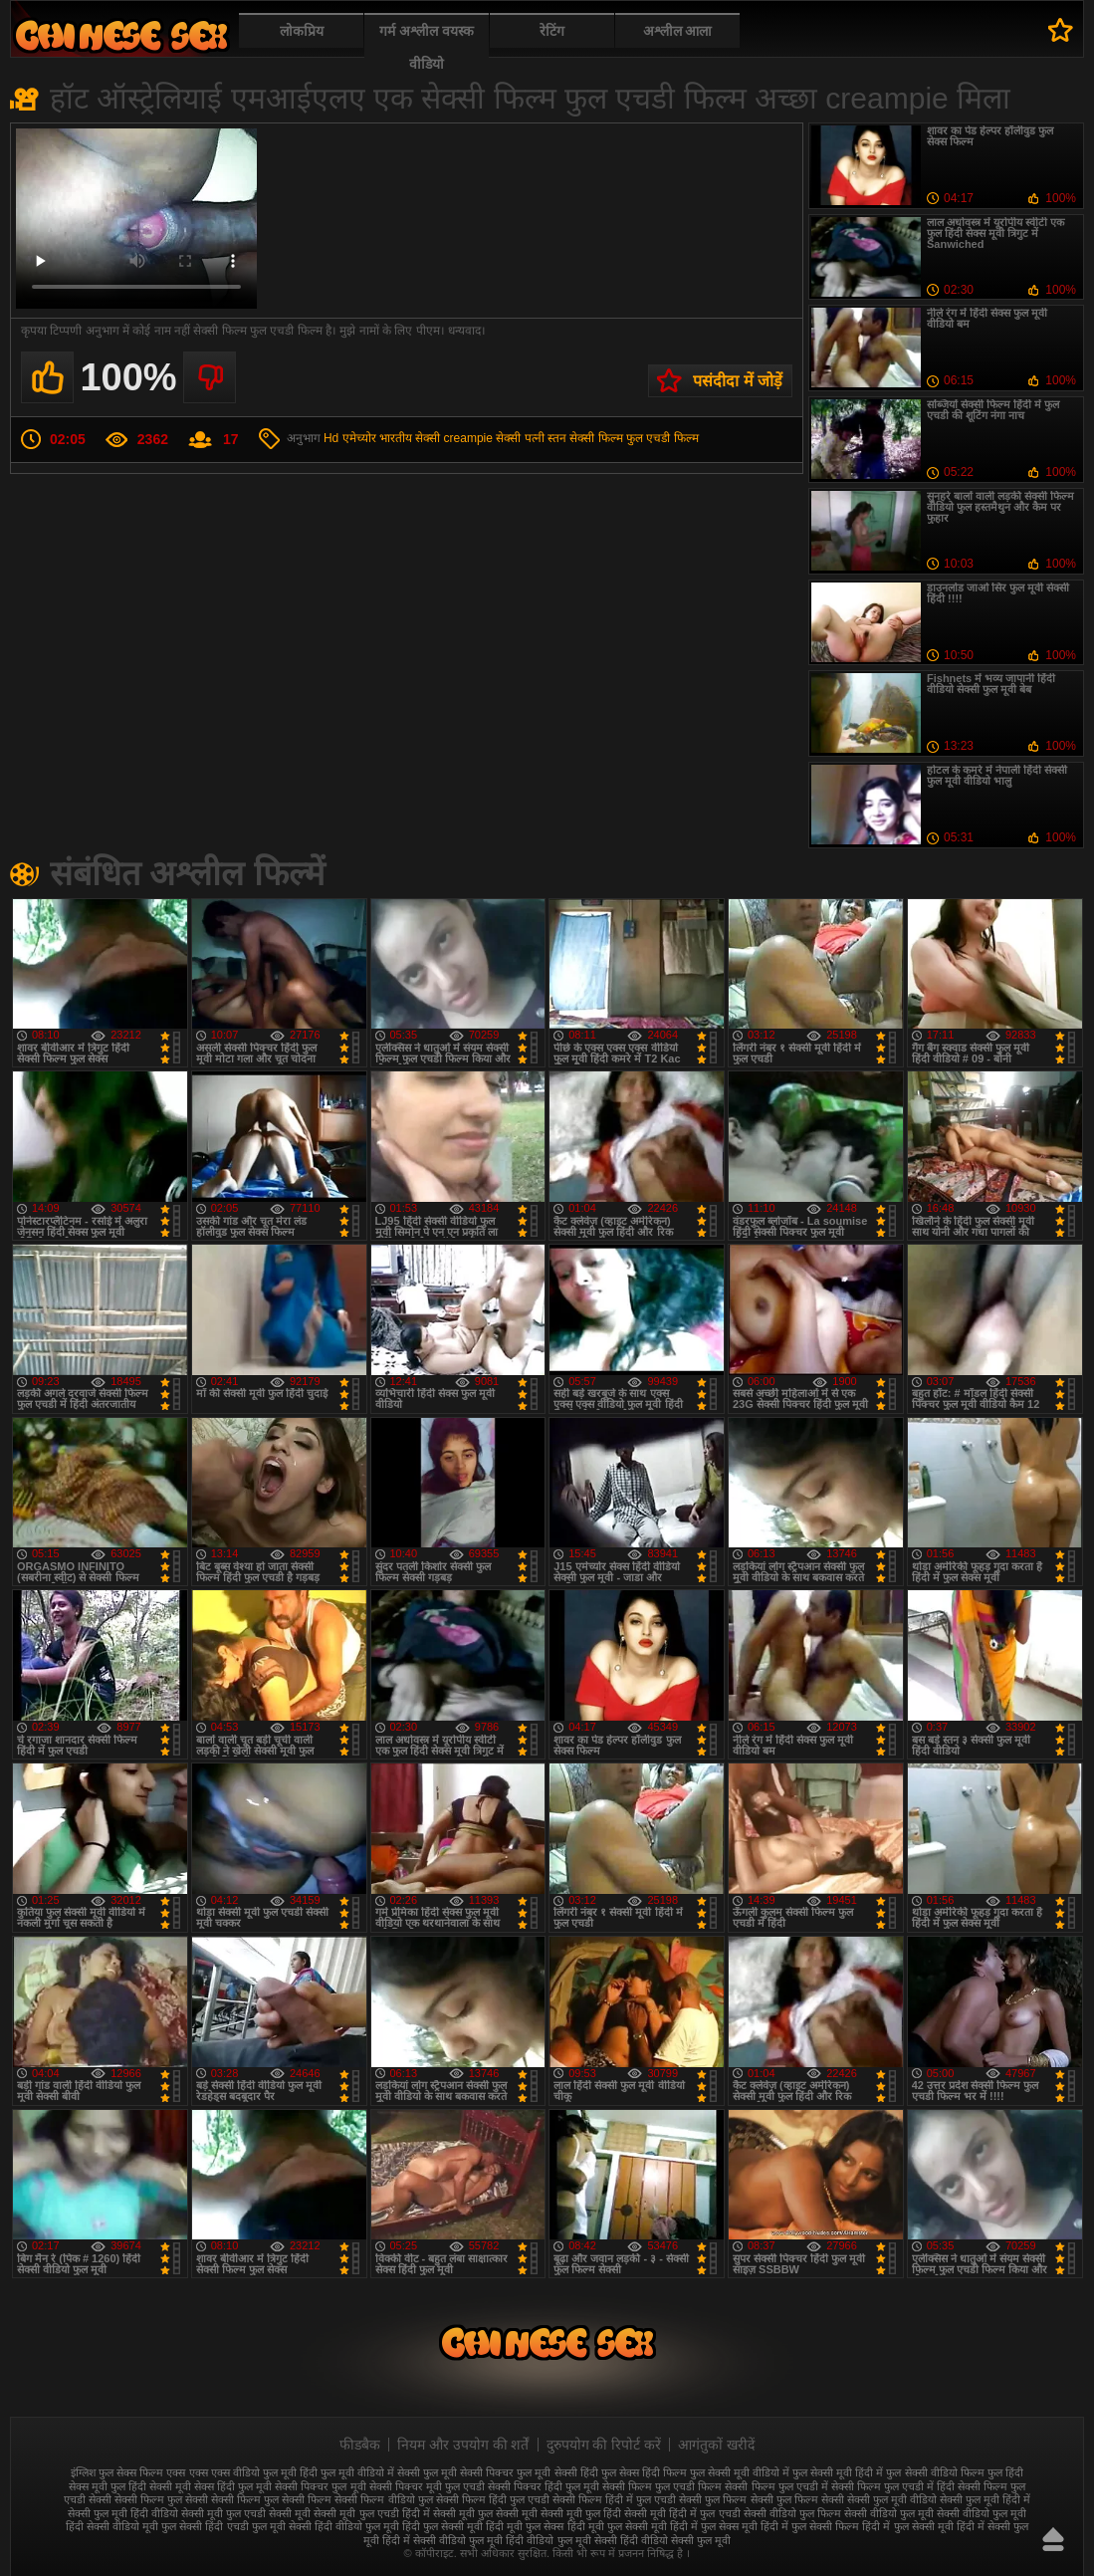 The width and height of the screenshot is (1094, 2576). What do you see at coordinates (344, 2526) in the screenshot?
I see `सेक्सी हिंदी वीडियो फुल मूवी` at bounding box center [344, 2526].